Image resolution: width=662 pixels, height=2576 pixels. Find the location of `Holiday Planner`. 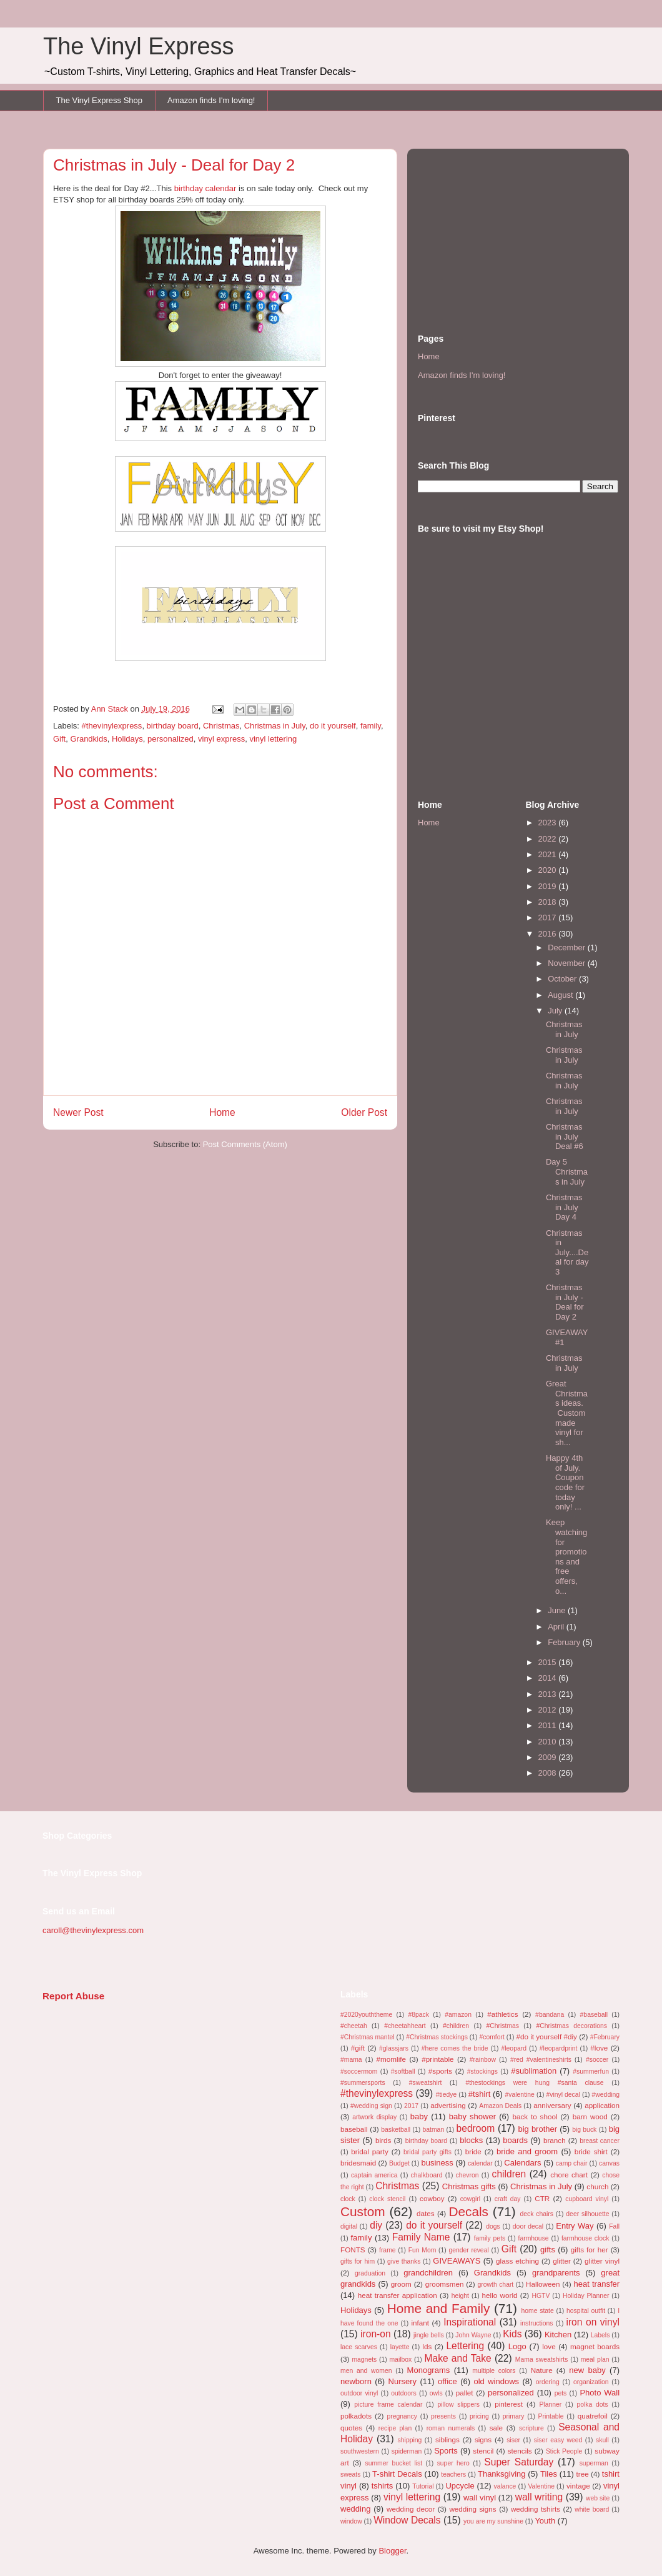

Holiday Planner is located at coordinates (586, 2295).